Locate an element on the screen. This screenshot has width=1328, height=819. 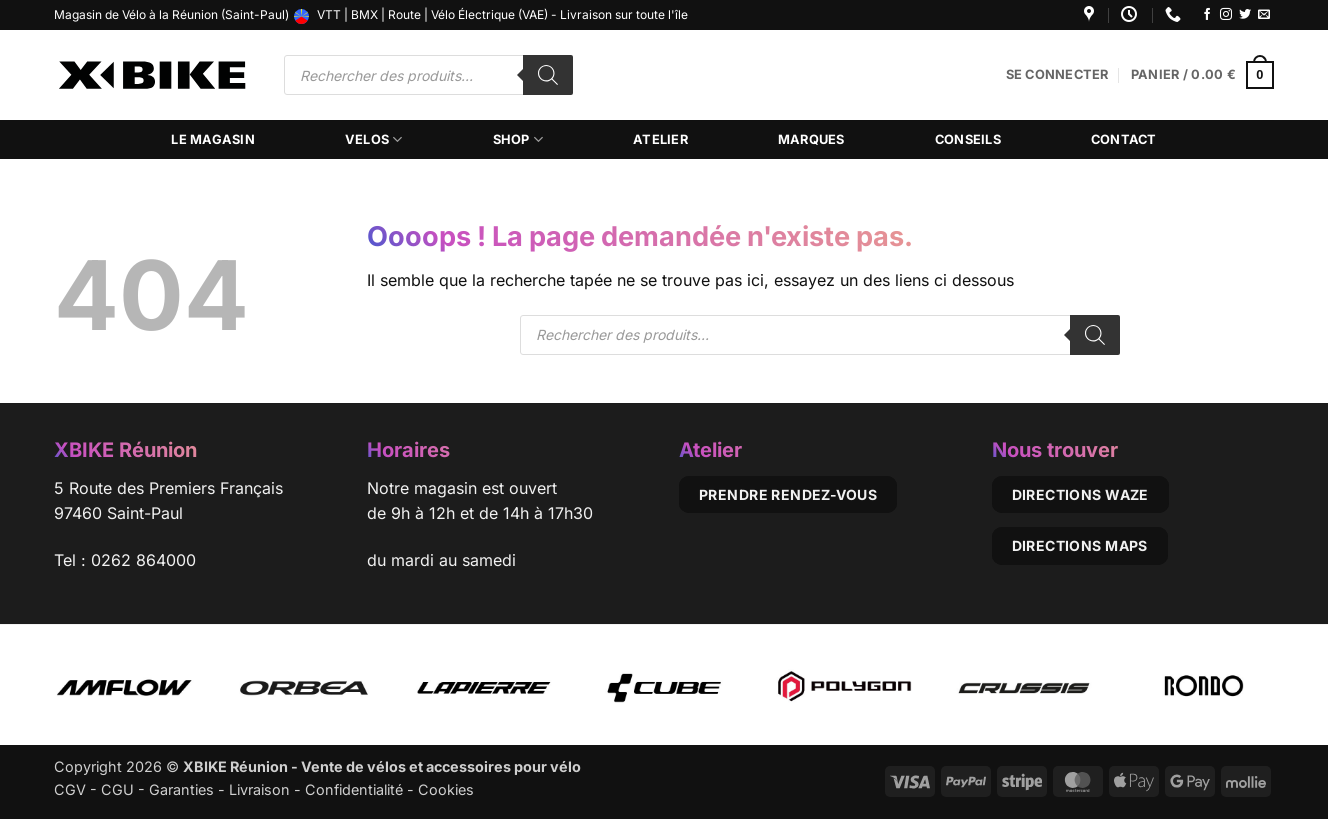
Marques is located at coordinates (811, 139).